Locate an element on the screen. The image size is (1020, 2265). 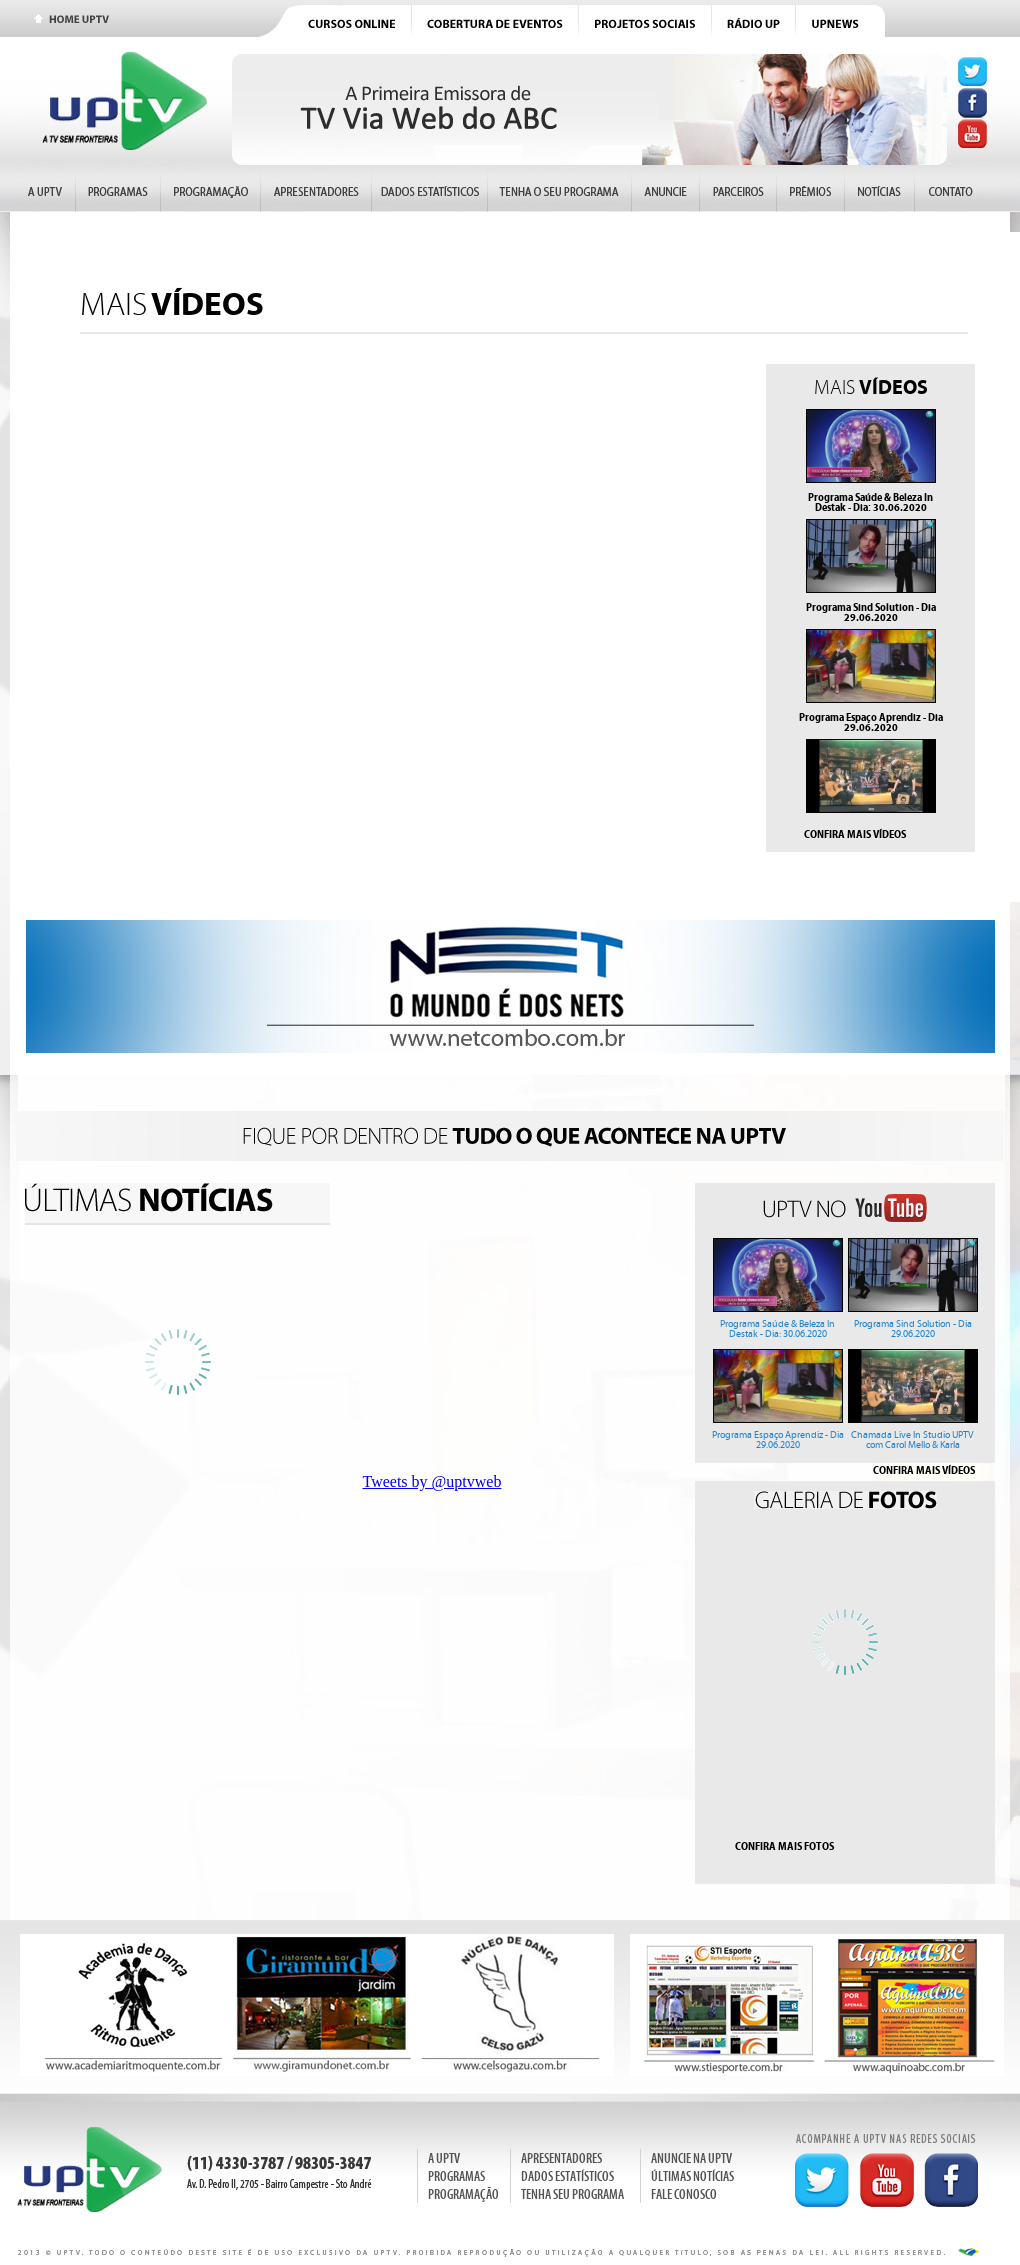
CONFIRA MAIS FOTOS is located at coordinates (784, 1846).